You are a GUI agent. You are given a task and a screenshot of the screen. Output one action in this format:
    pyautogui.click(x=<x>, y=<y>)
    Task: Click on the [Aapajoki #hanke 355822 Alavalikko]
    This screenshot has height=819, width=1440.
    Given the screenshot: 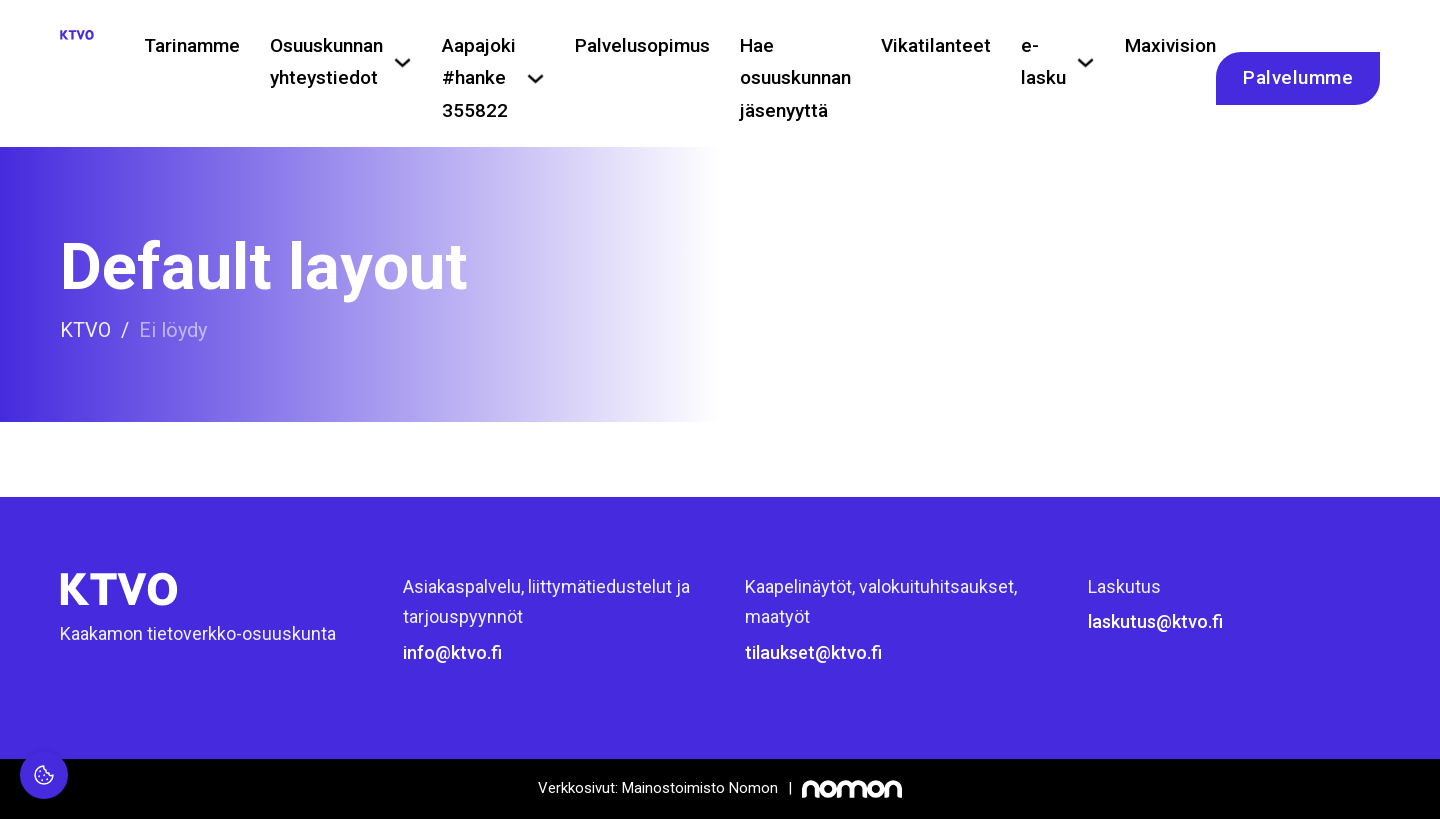 What is the action you would take?
    pyautogui.click(x=535, y=78)
    